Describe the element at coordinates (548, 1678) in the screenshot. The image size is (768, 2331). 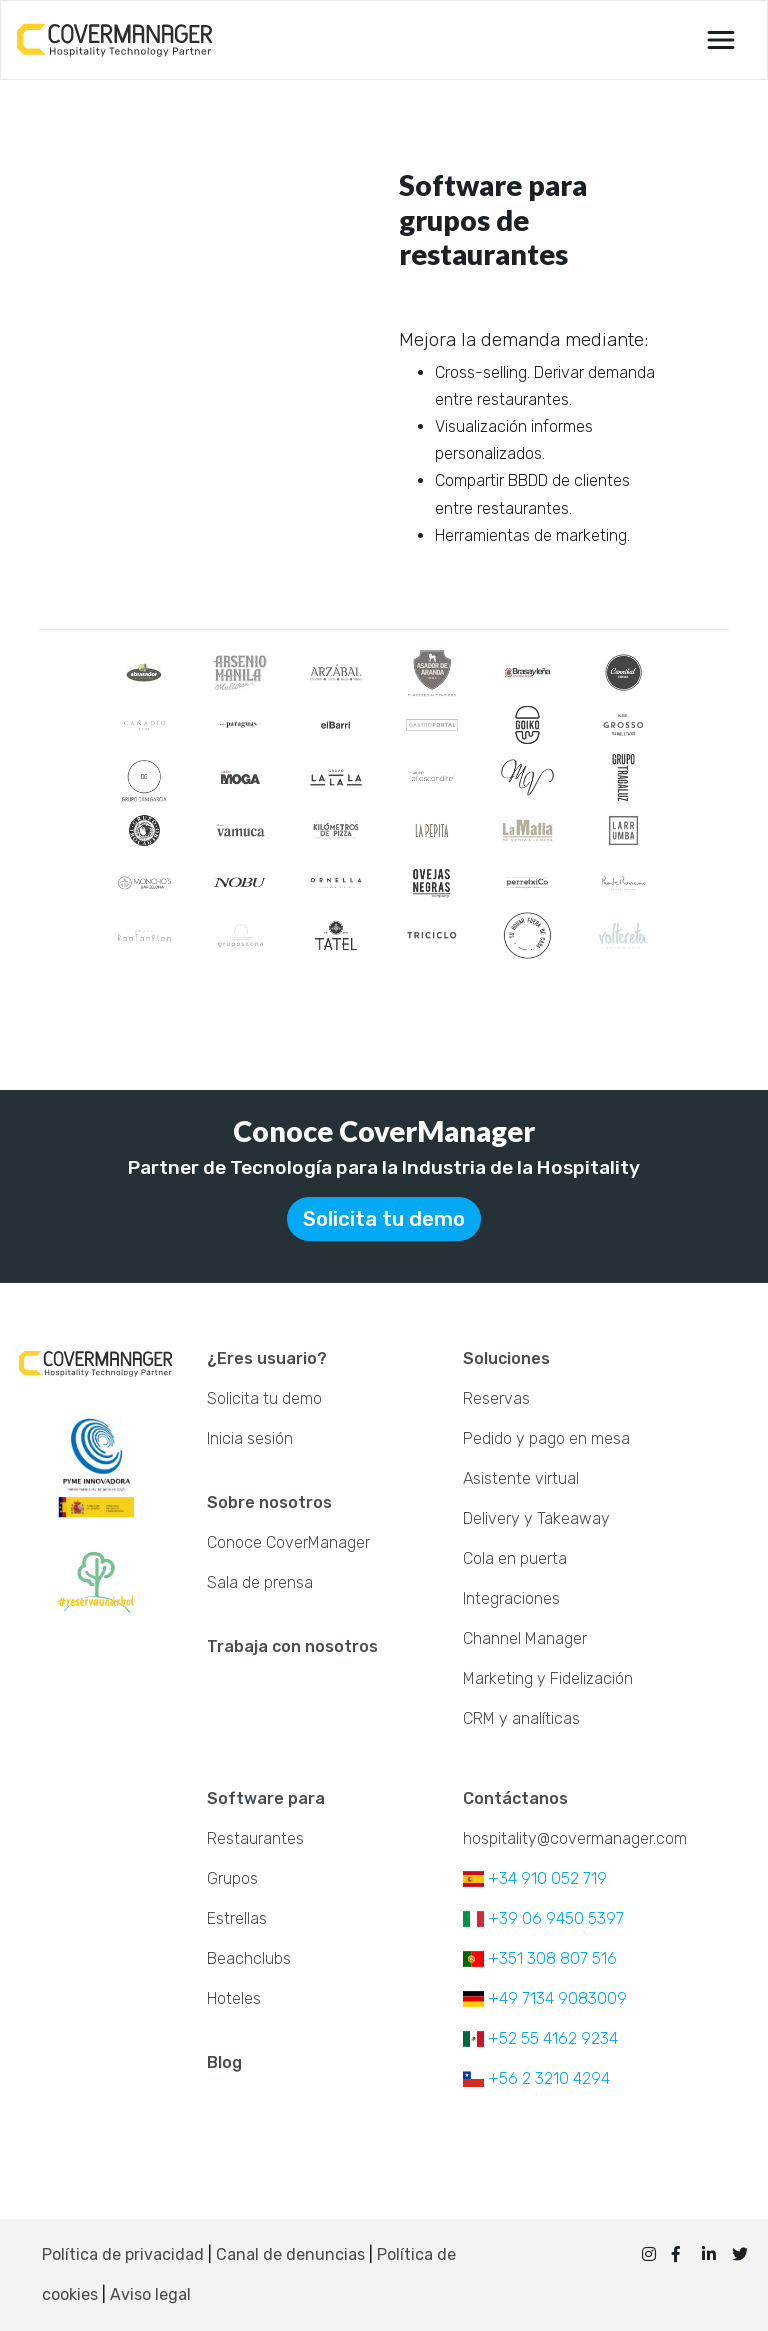
I see `Marketing y Fidelización` at that location.